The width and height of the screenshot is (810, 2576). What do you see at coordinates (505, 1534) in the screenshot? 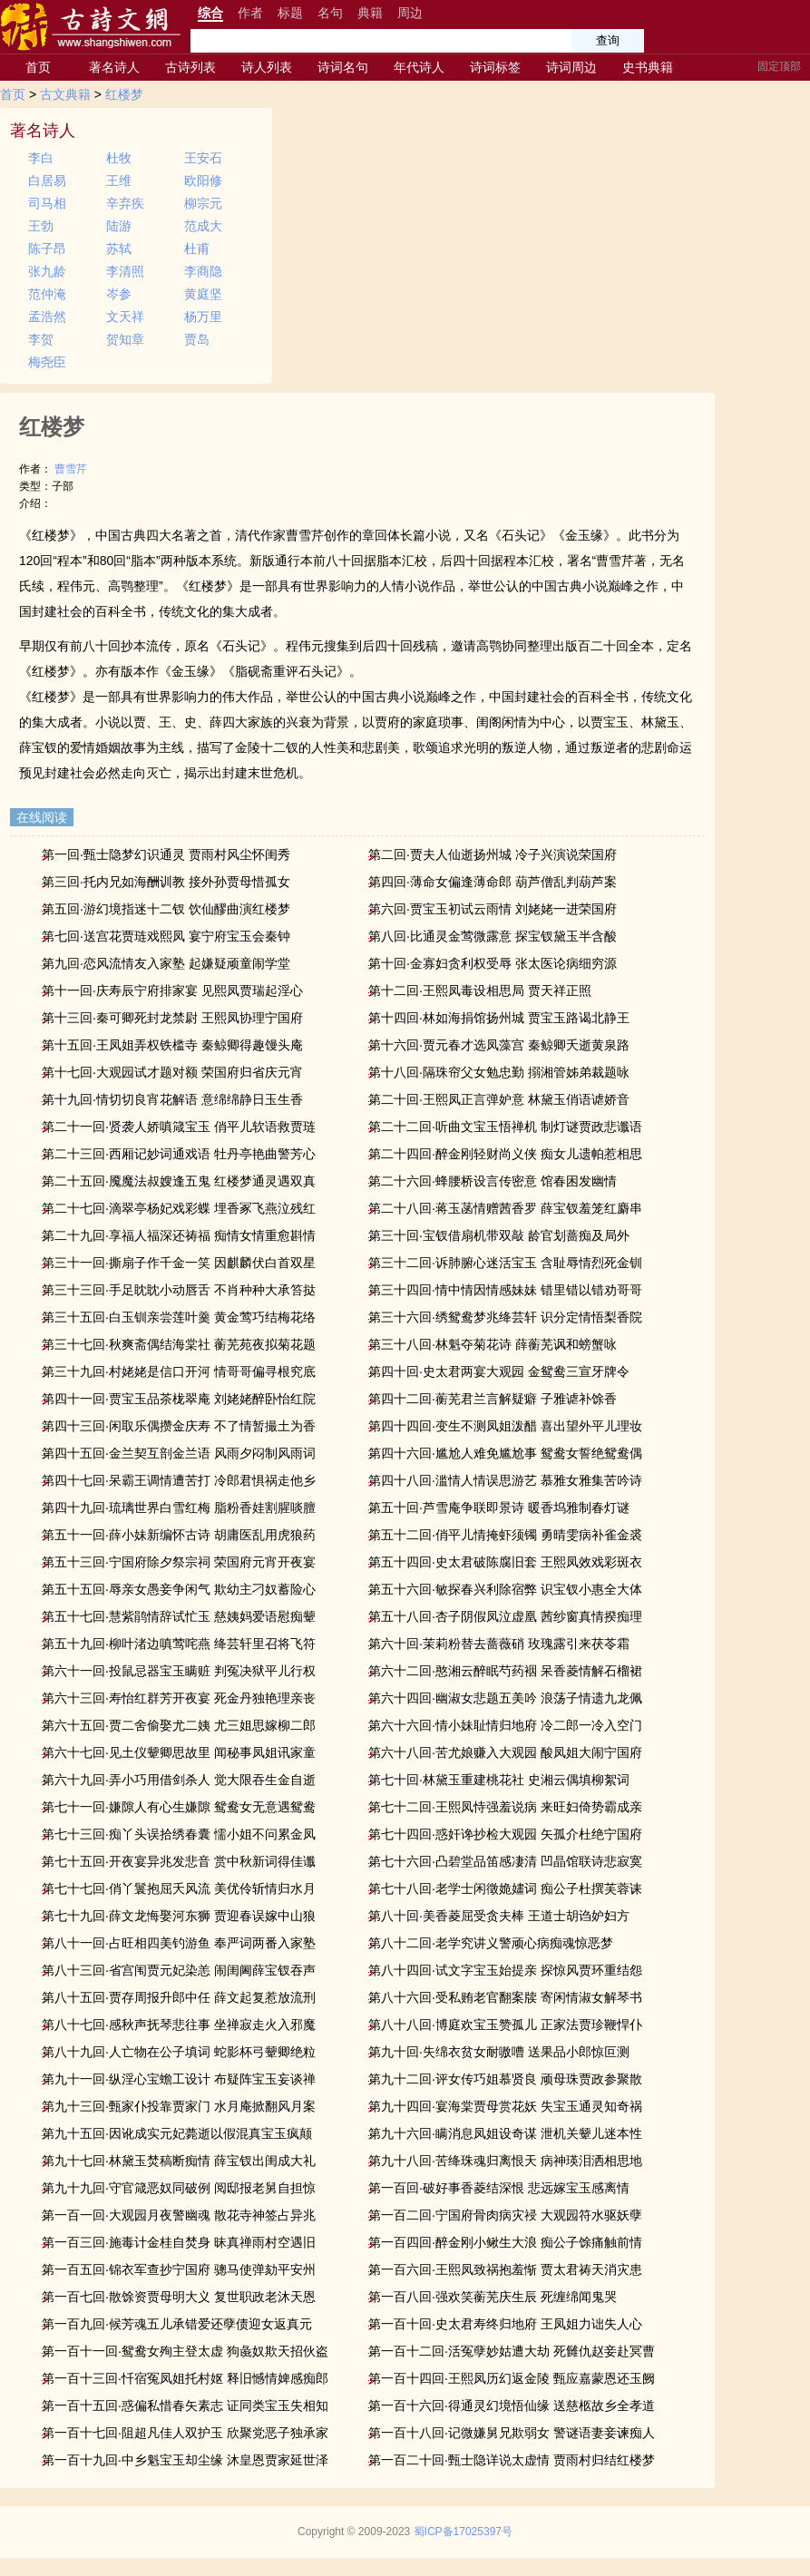
I see `第五十二回·俏平儿情掩虾须镯 勇晴雯病补雀金裘` at bounding box center [505, 1534].